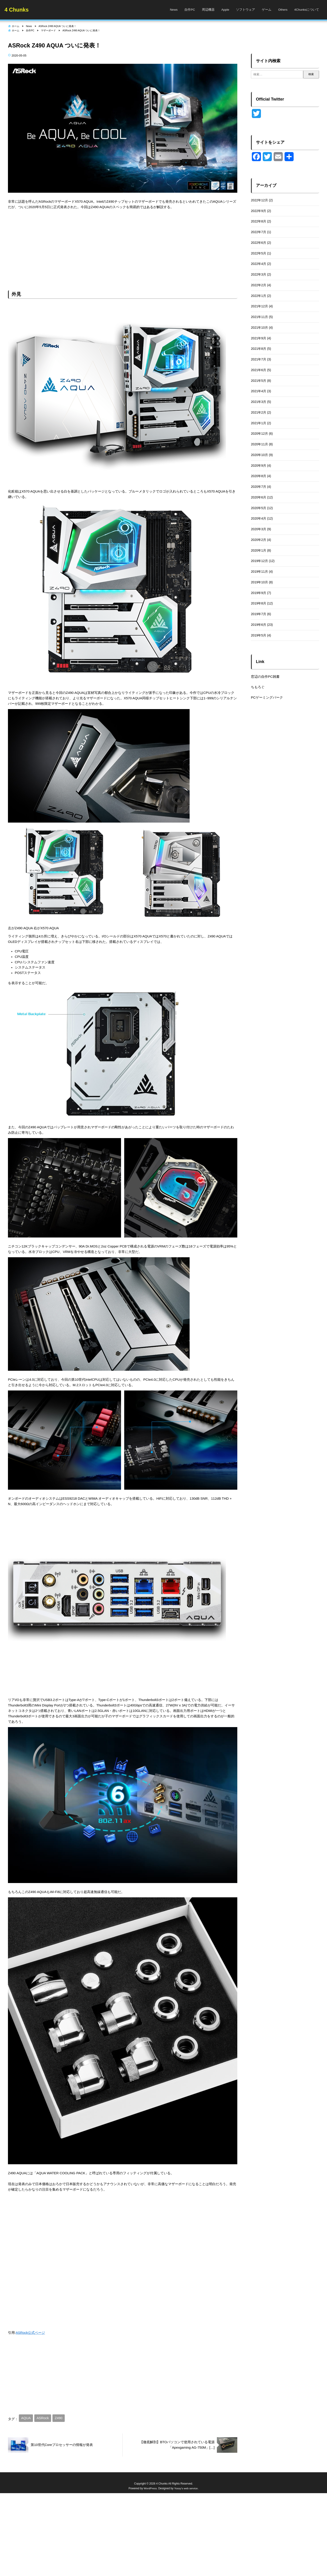 This screenshot has height=2576, width=327. I want to click on 2021年4月 (3), so click(261, 397).